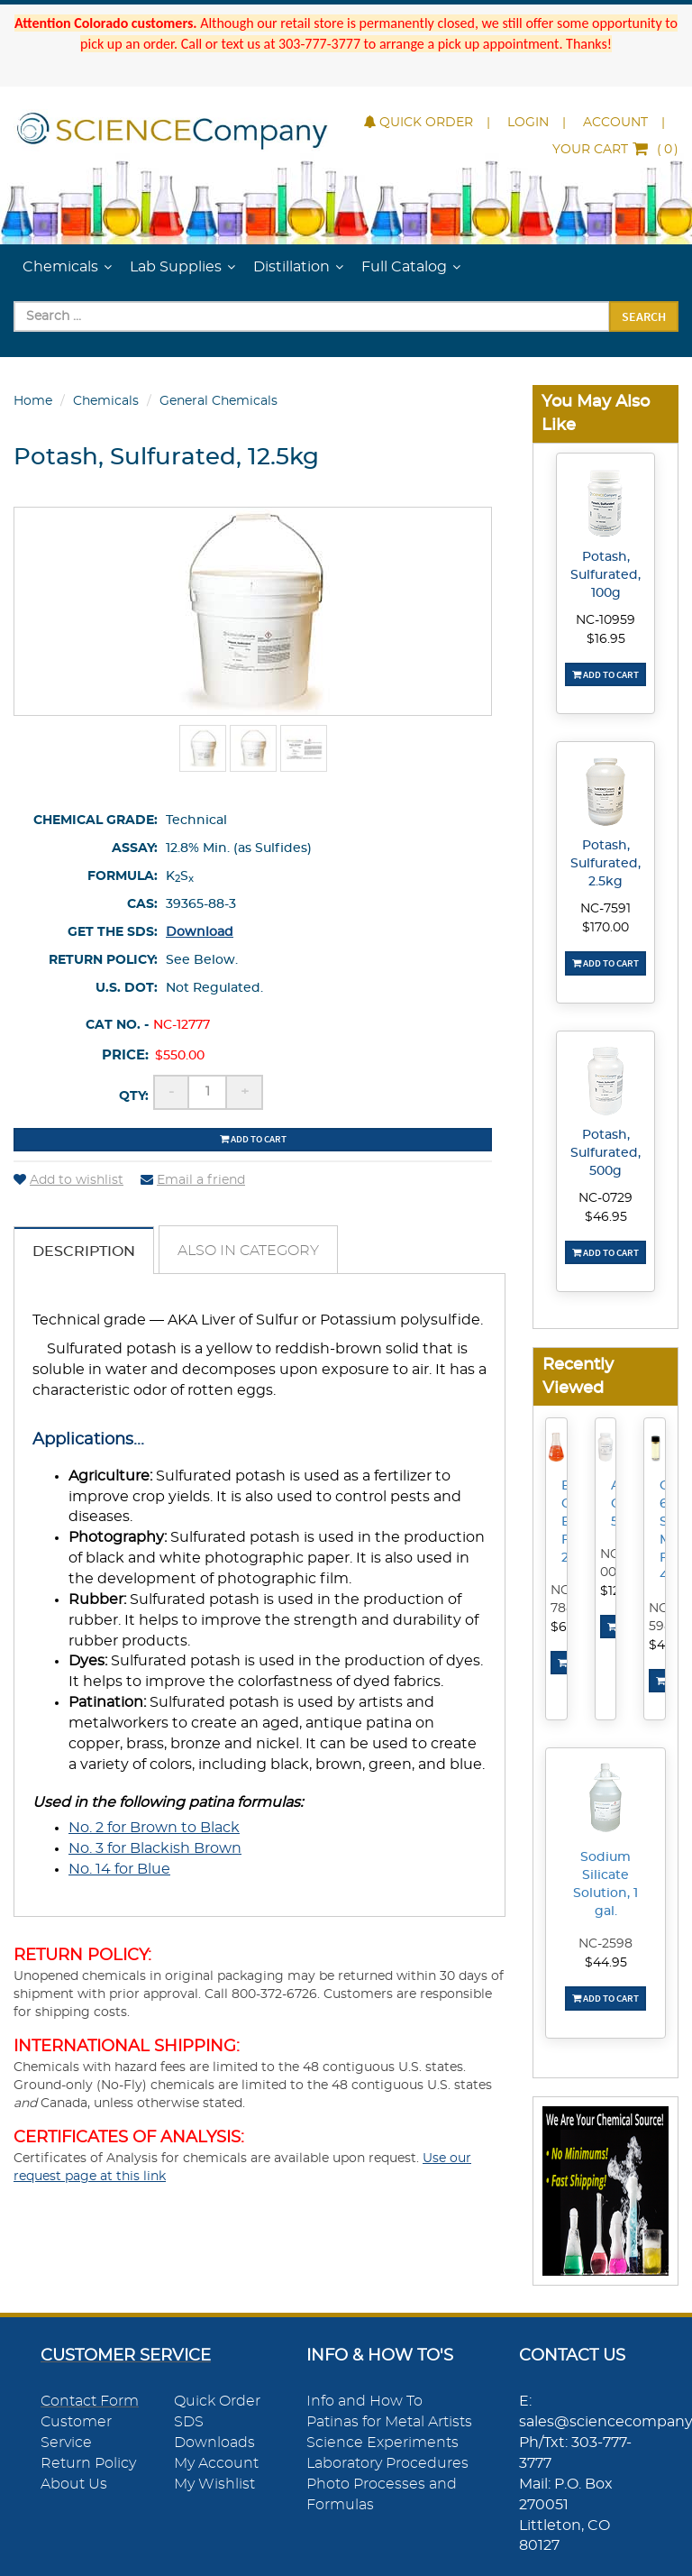  Describe the element at coordinates (253, 1138) in the screenshot. I see `Add to cart` at that location.